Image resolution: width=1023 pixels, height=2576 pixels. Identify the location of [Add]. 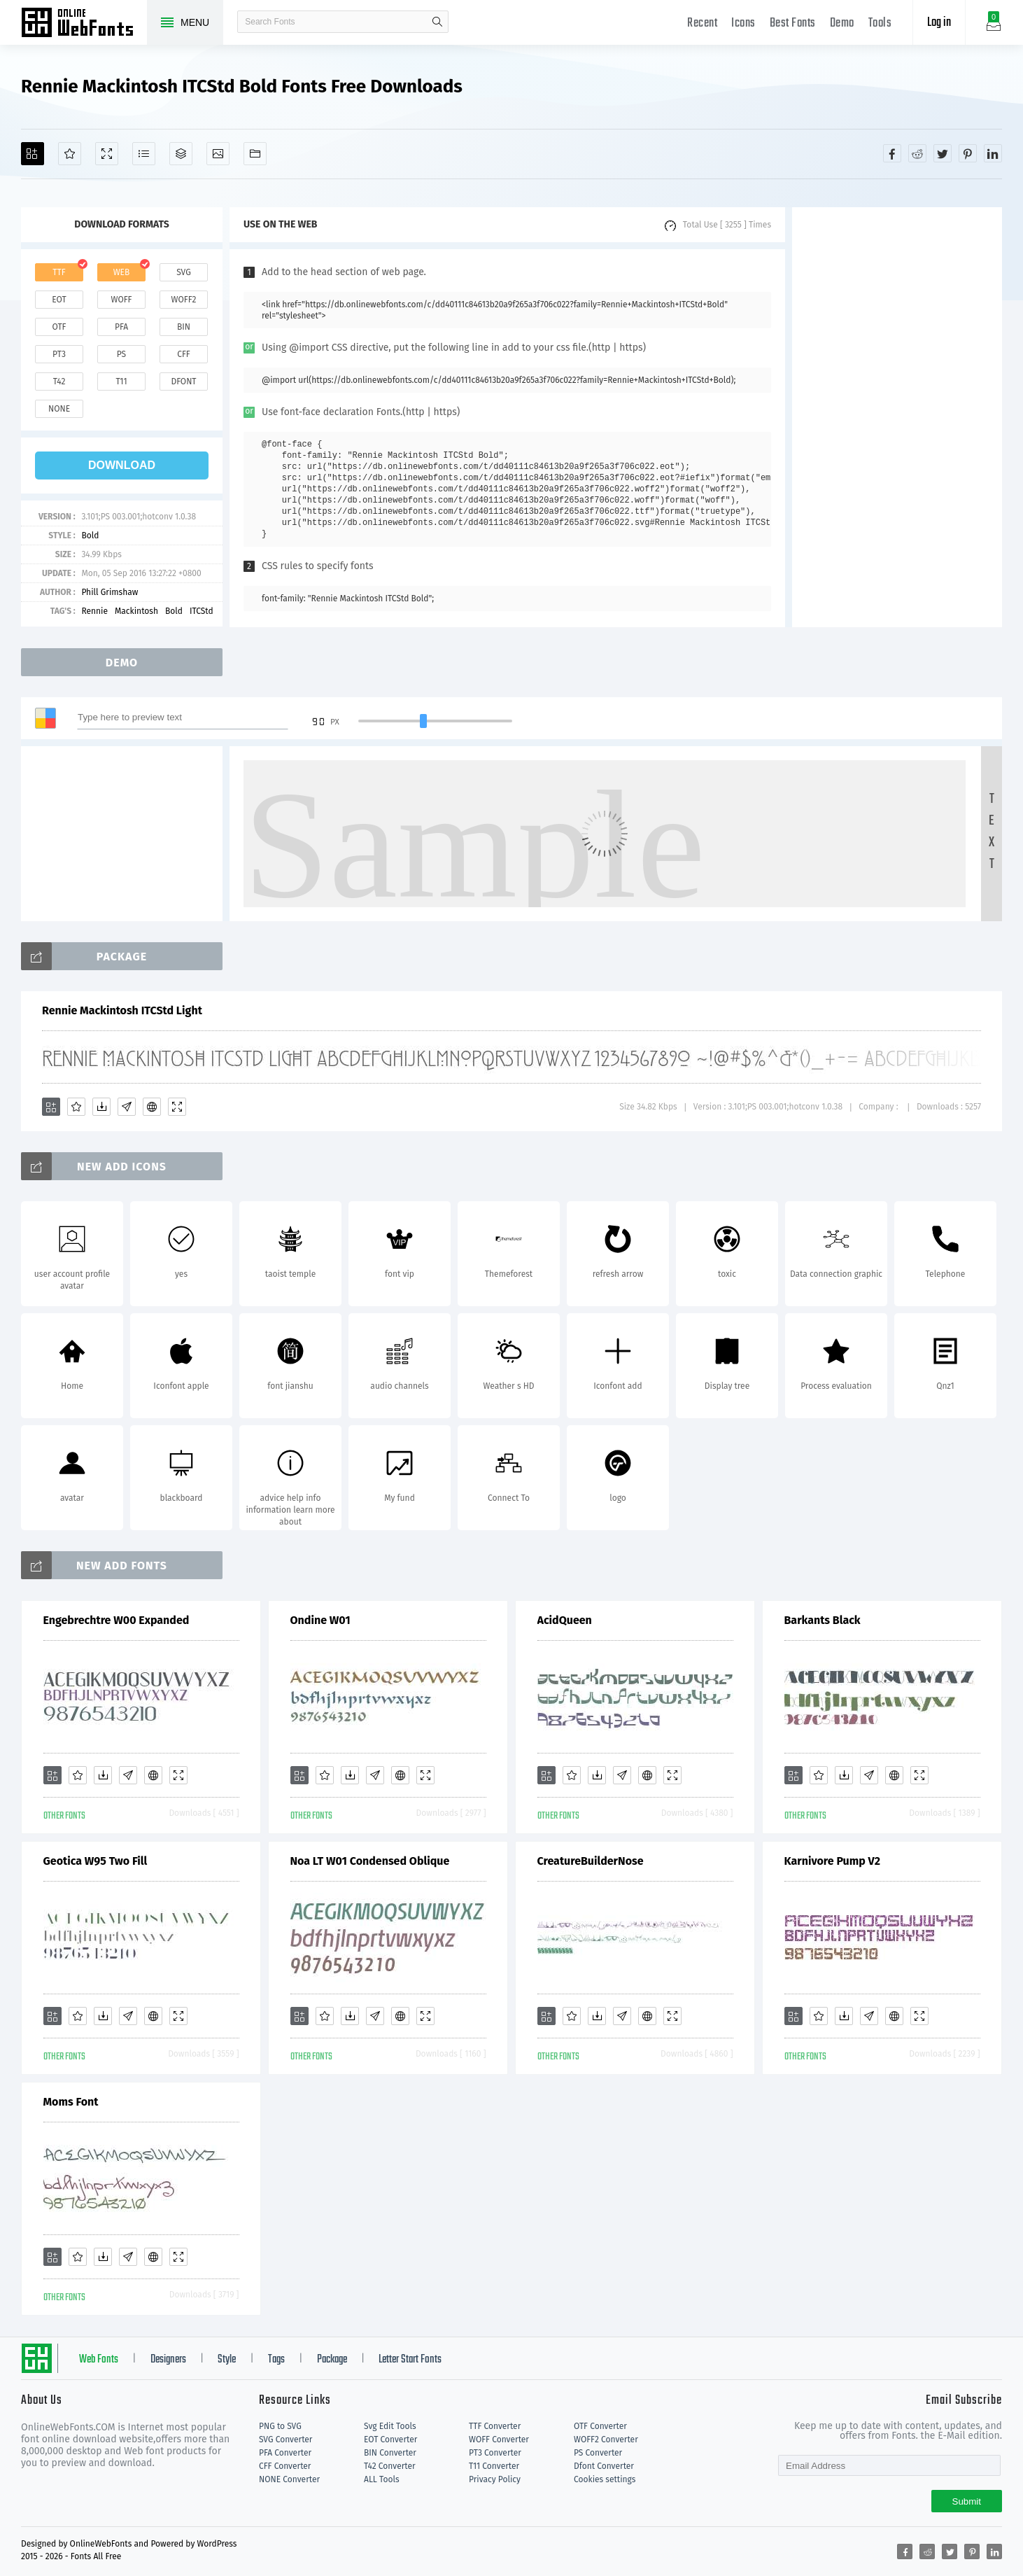
(32, 153).